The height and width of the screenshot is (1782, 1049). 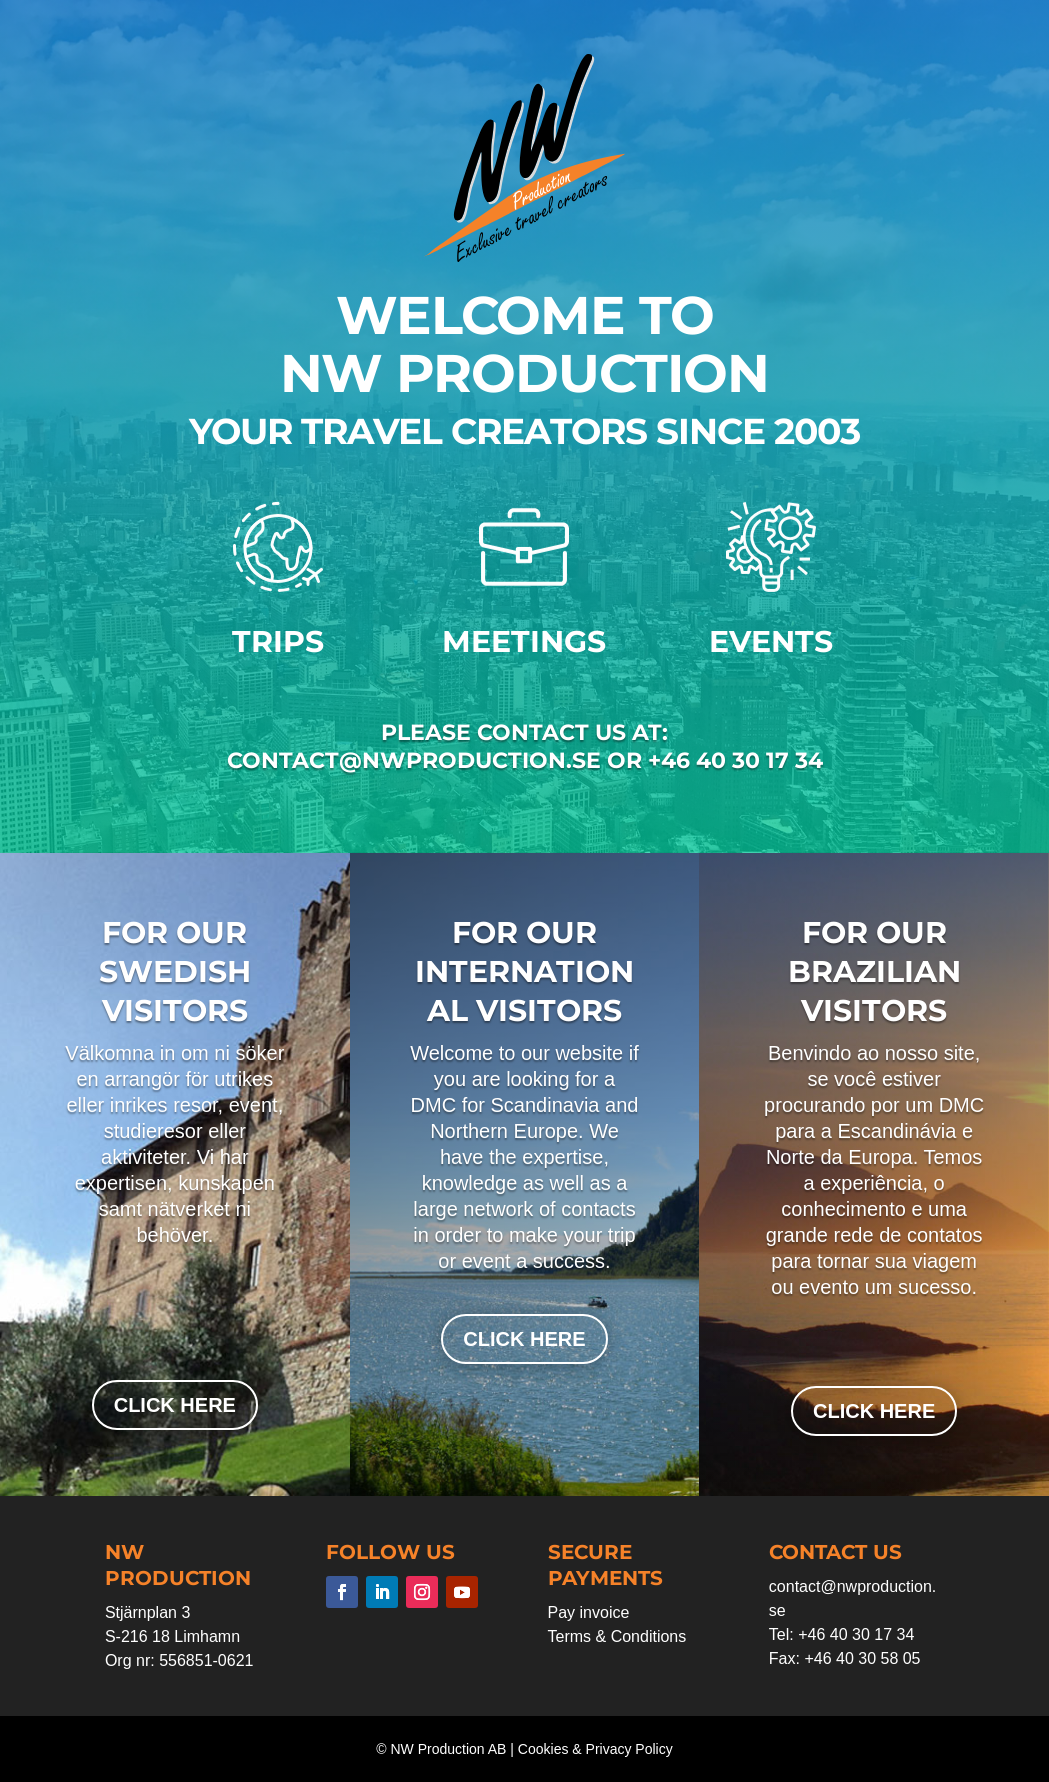 What do you see at coordinates (595, 1749) in the screenshot?
I see `Cookies & Privacy Policy` at bounding box center [595, 1749].